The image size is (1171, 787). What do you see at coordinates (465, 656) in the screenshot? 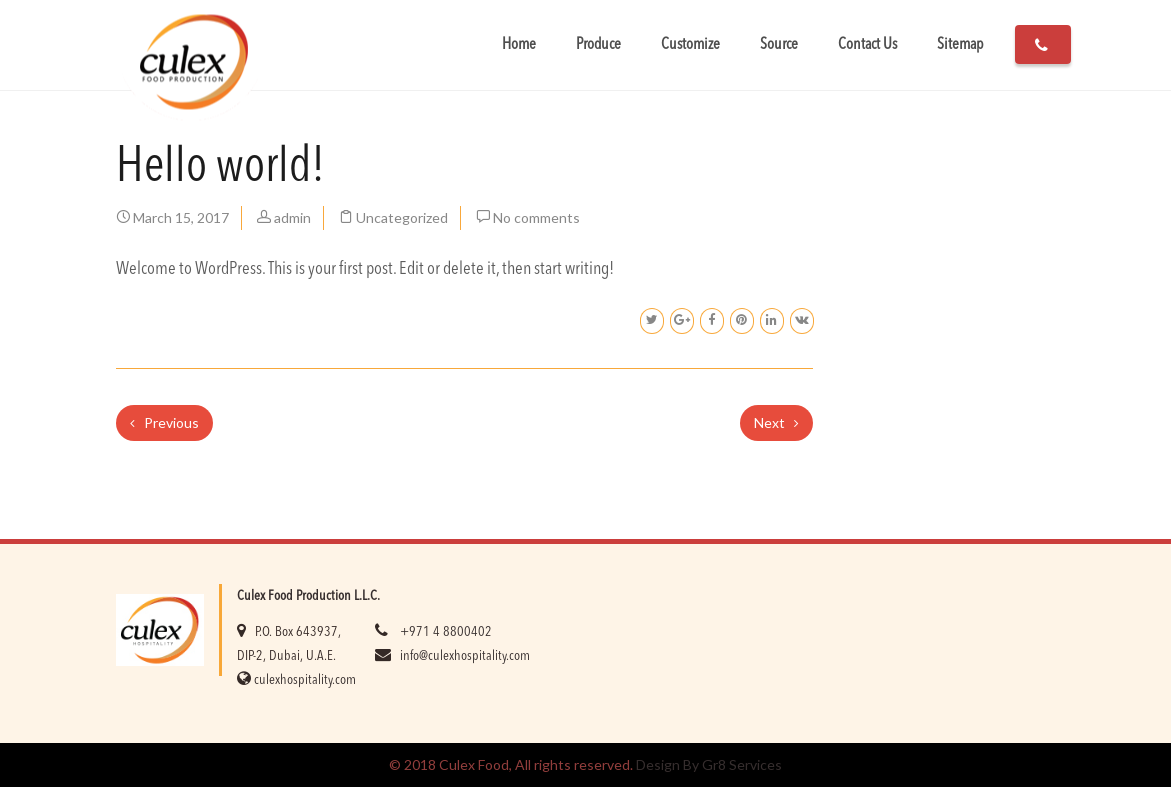
I see `info@culexhospitality.com` at bounding box center [465, 656].